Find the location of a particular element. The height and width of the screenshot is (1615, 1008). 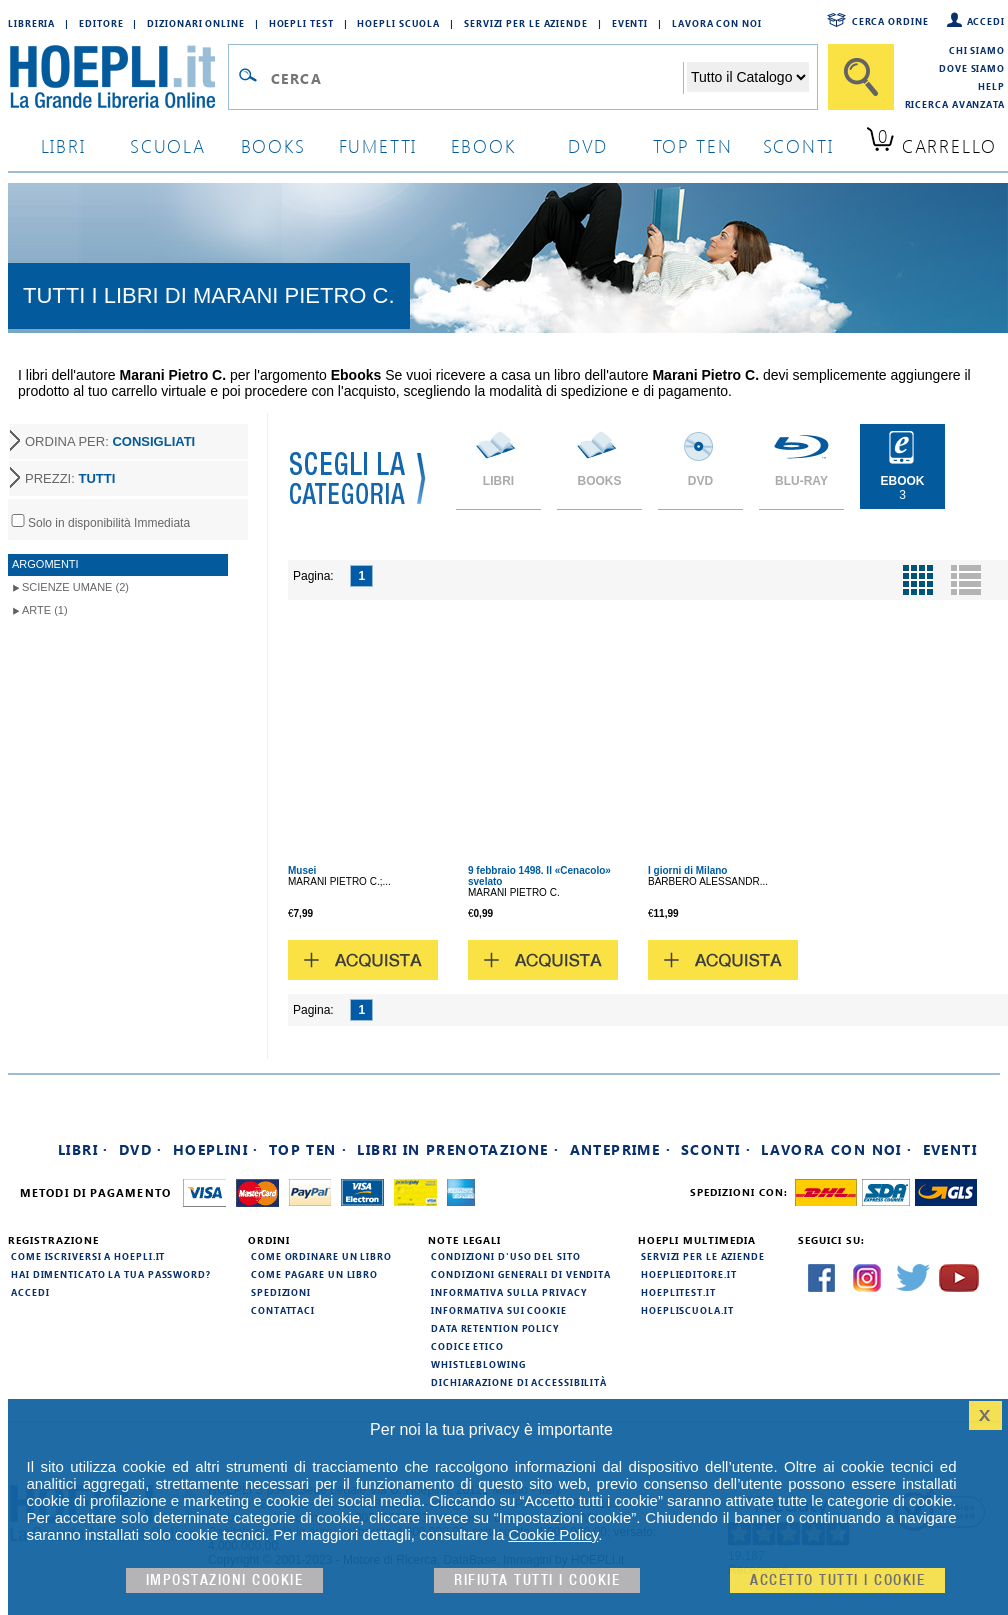

Data Retention Policy is located at coordinates (495, 1328).